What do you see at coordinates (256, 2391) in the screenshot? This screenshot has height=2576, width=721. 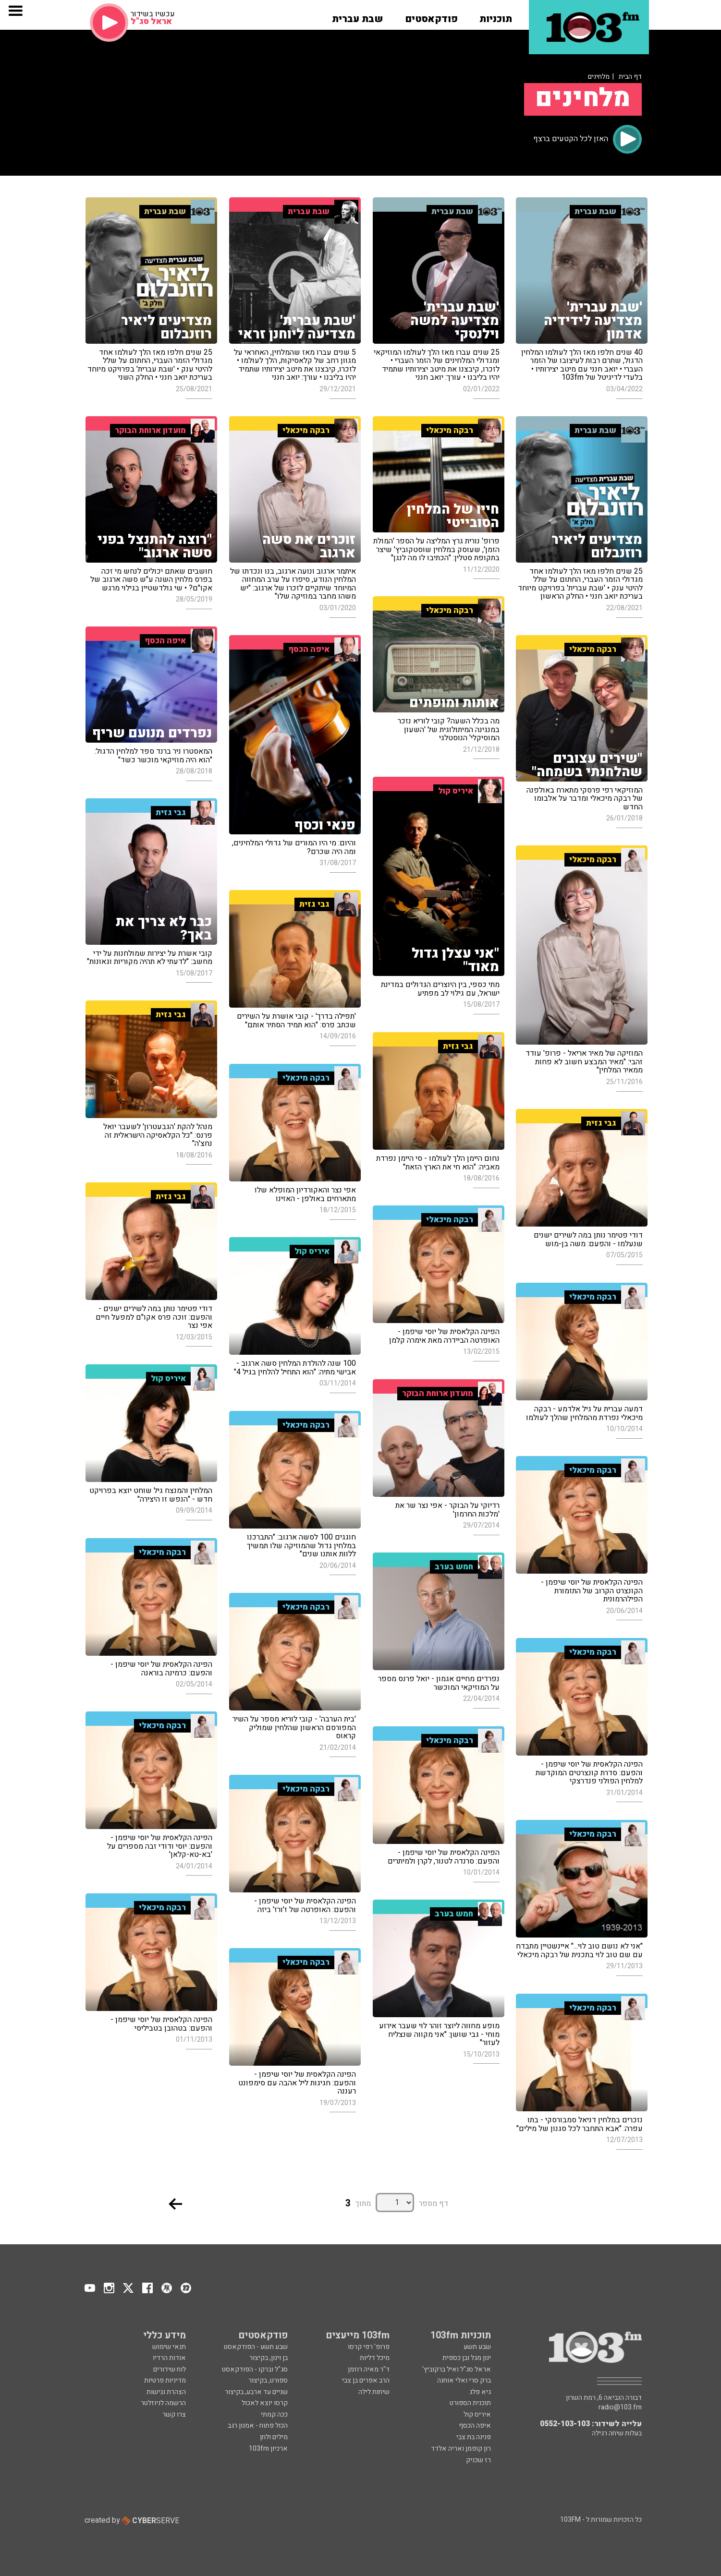 I see `שניים עד ארבע, בקיצור` at bounding box center [256, 2391].